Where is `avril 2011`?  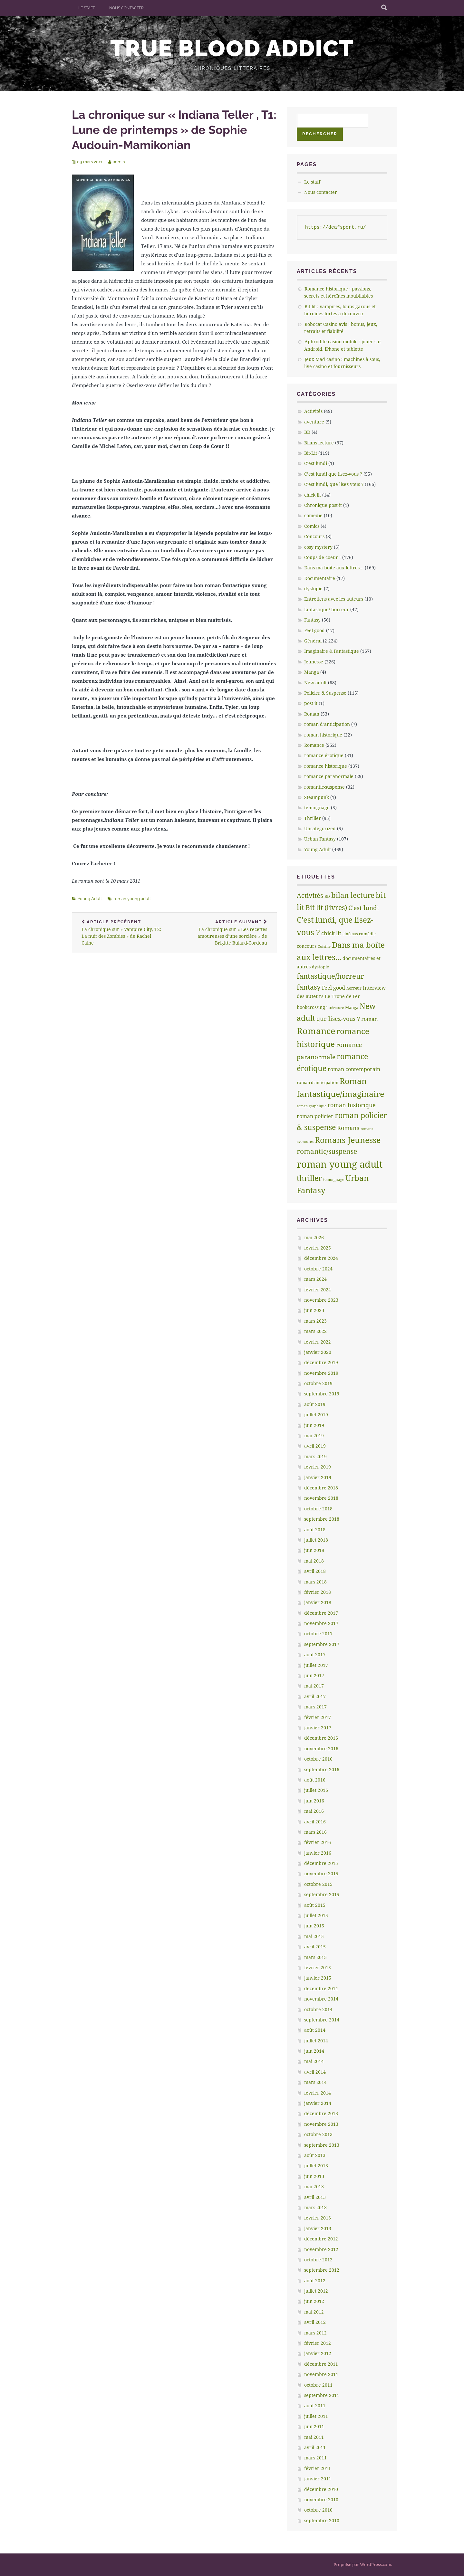
avril 2011 is located at coordinates (315, 2447).